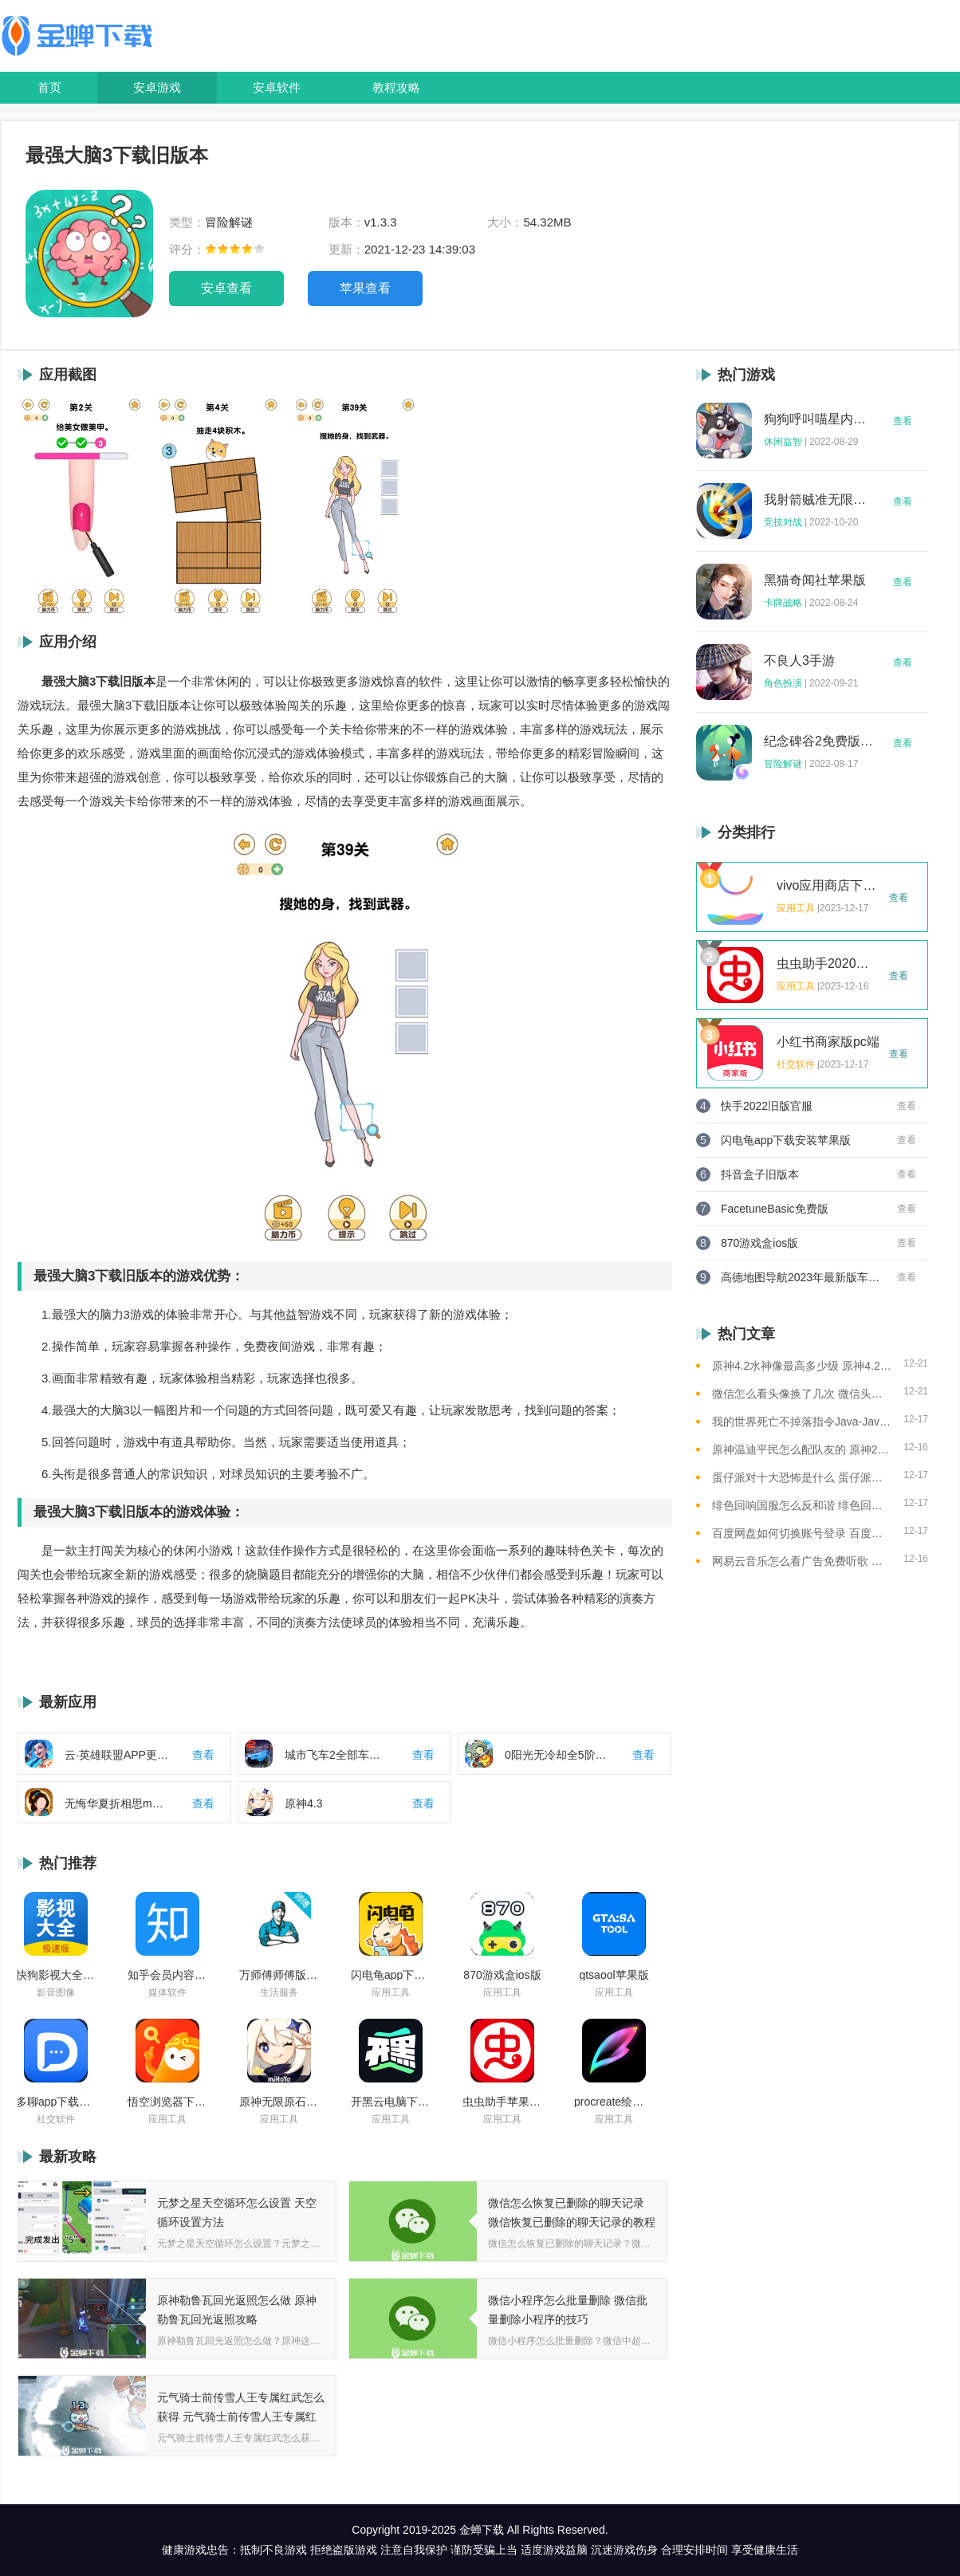 Image resolution: width=960 pixels, height=2576 pixels. I want to click on 抖音盒子旧版本, so click(760, 1174).